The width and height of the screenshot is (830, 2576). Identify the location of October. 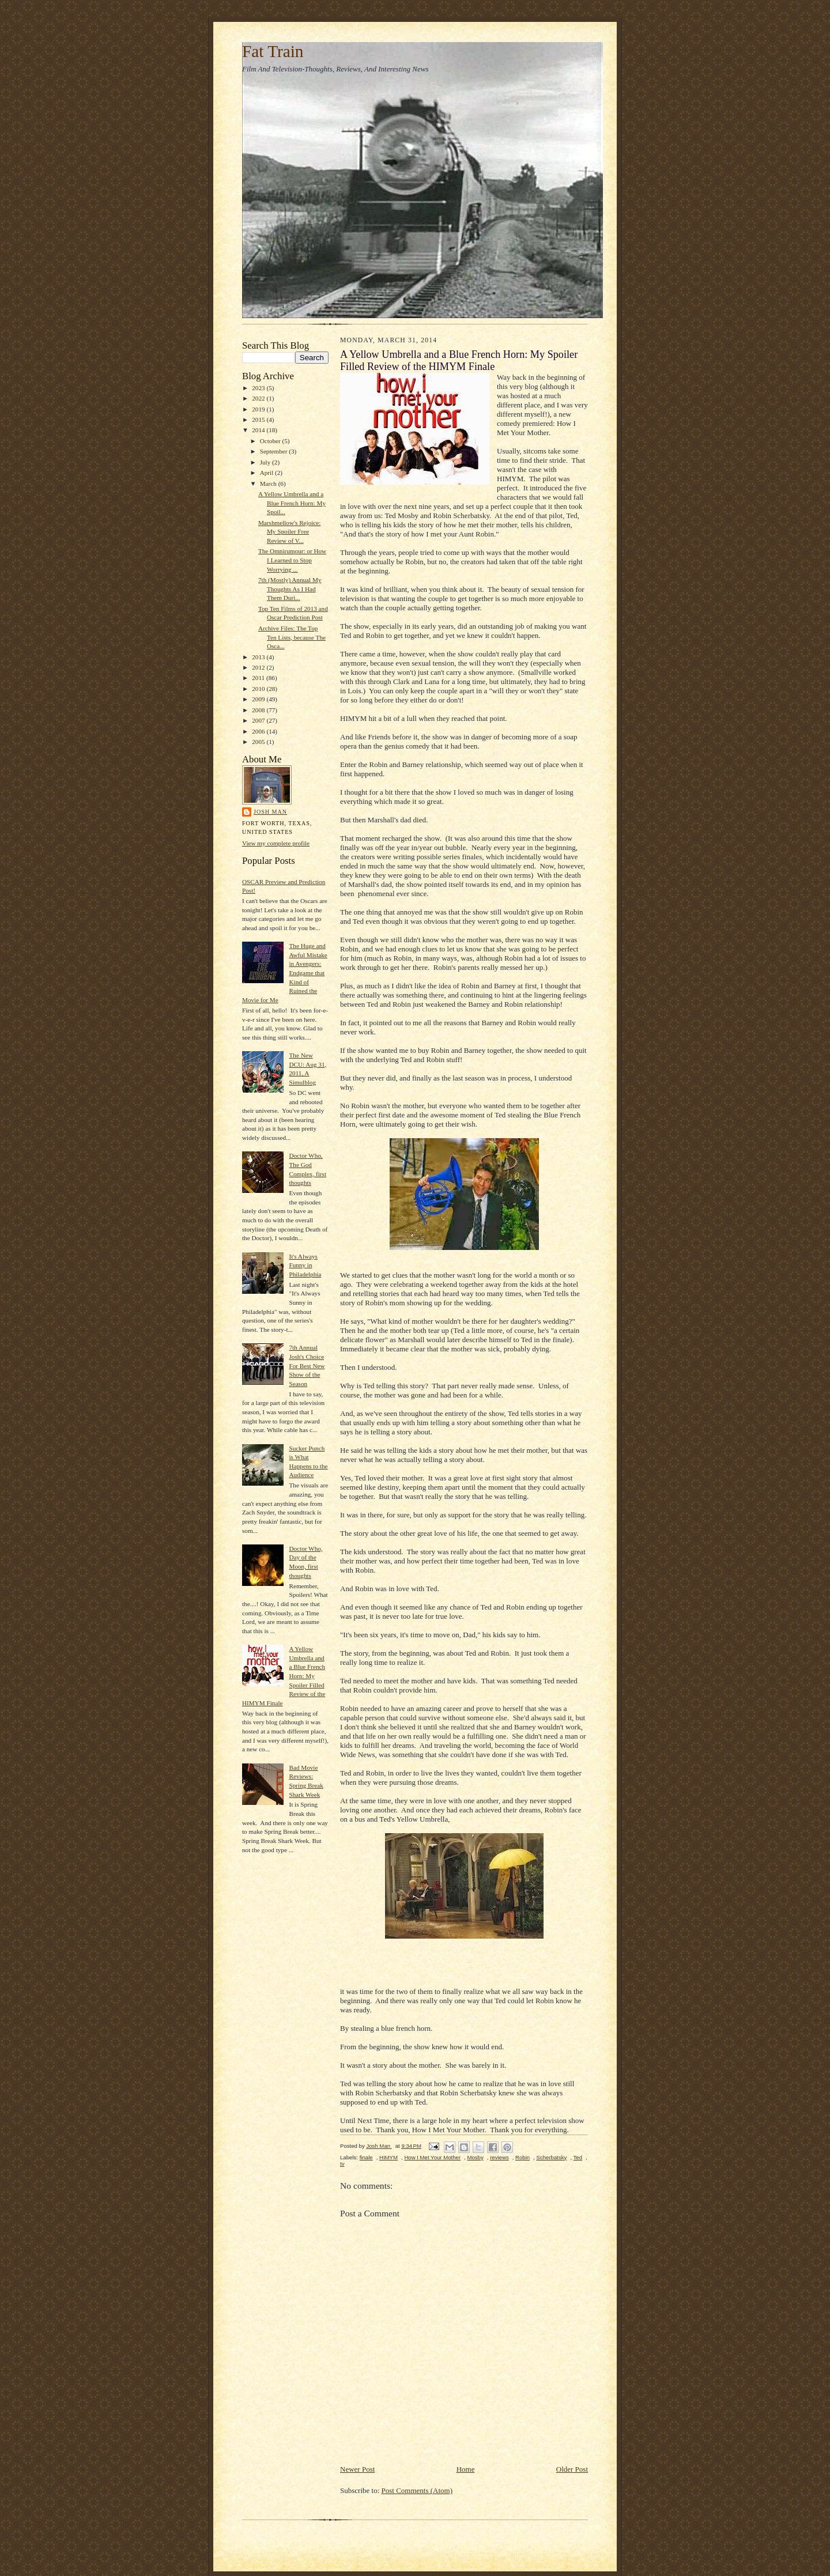
(271, 440).